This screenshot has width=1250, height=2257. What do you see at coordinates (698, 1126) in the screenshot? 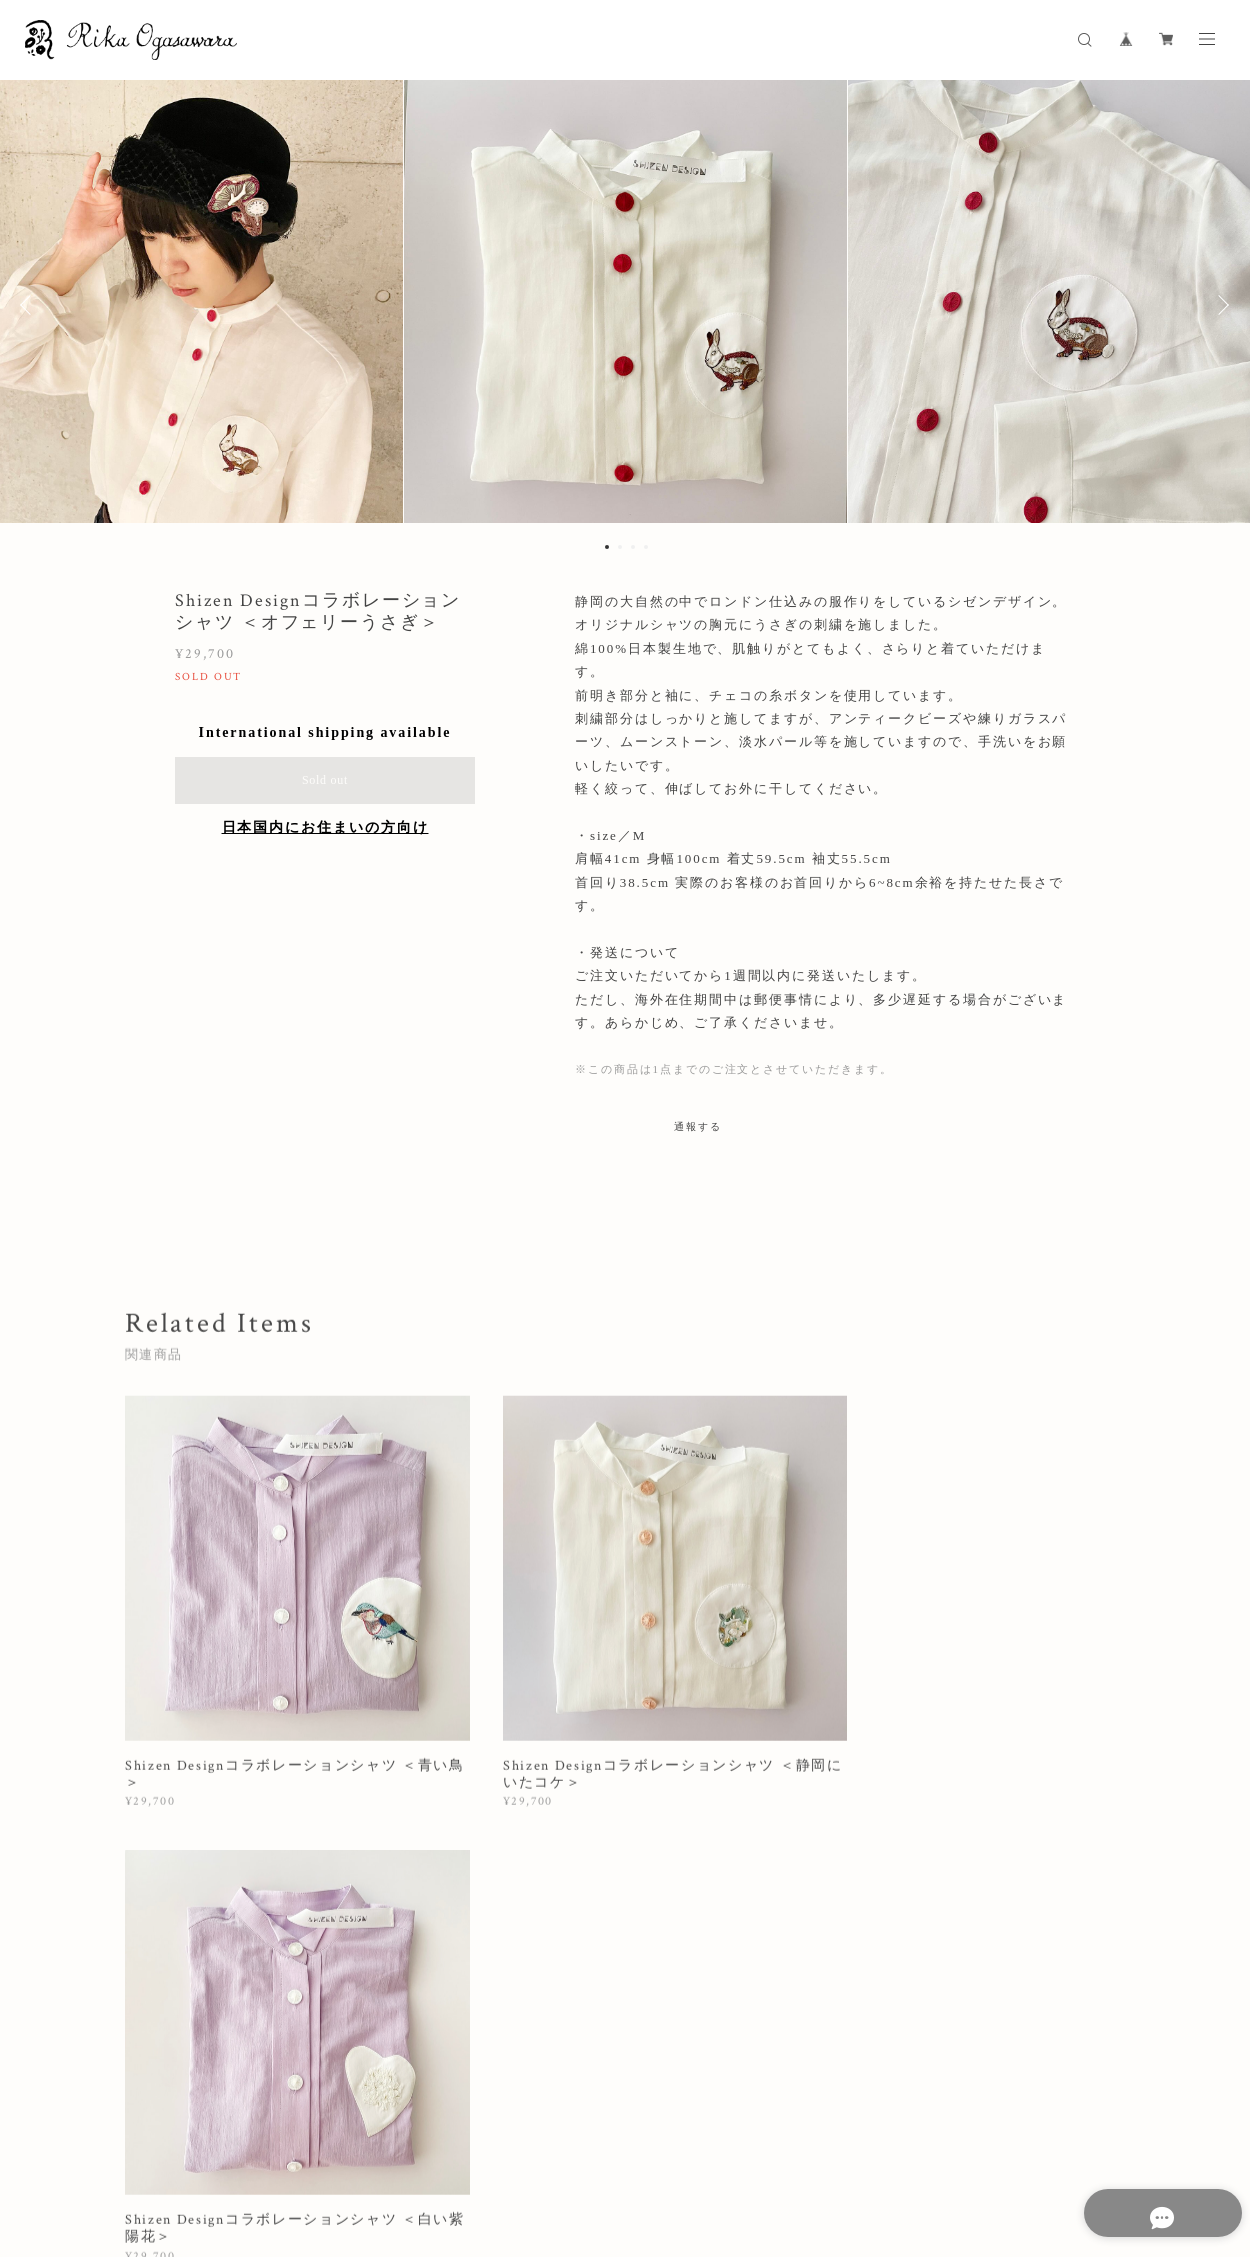
I see `通報する` at bounding box center [698, 1126].